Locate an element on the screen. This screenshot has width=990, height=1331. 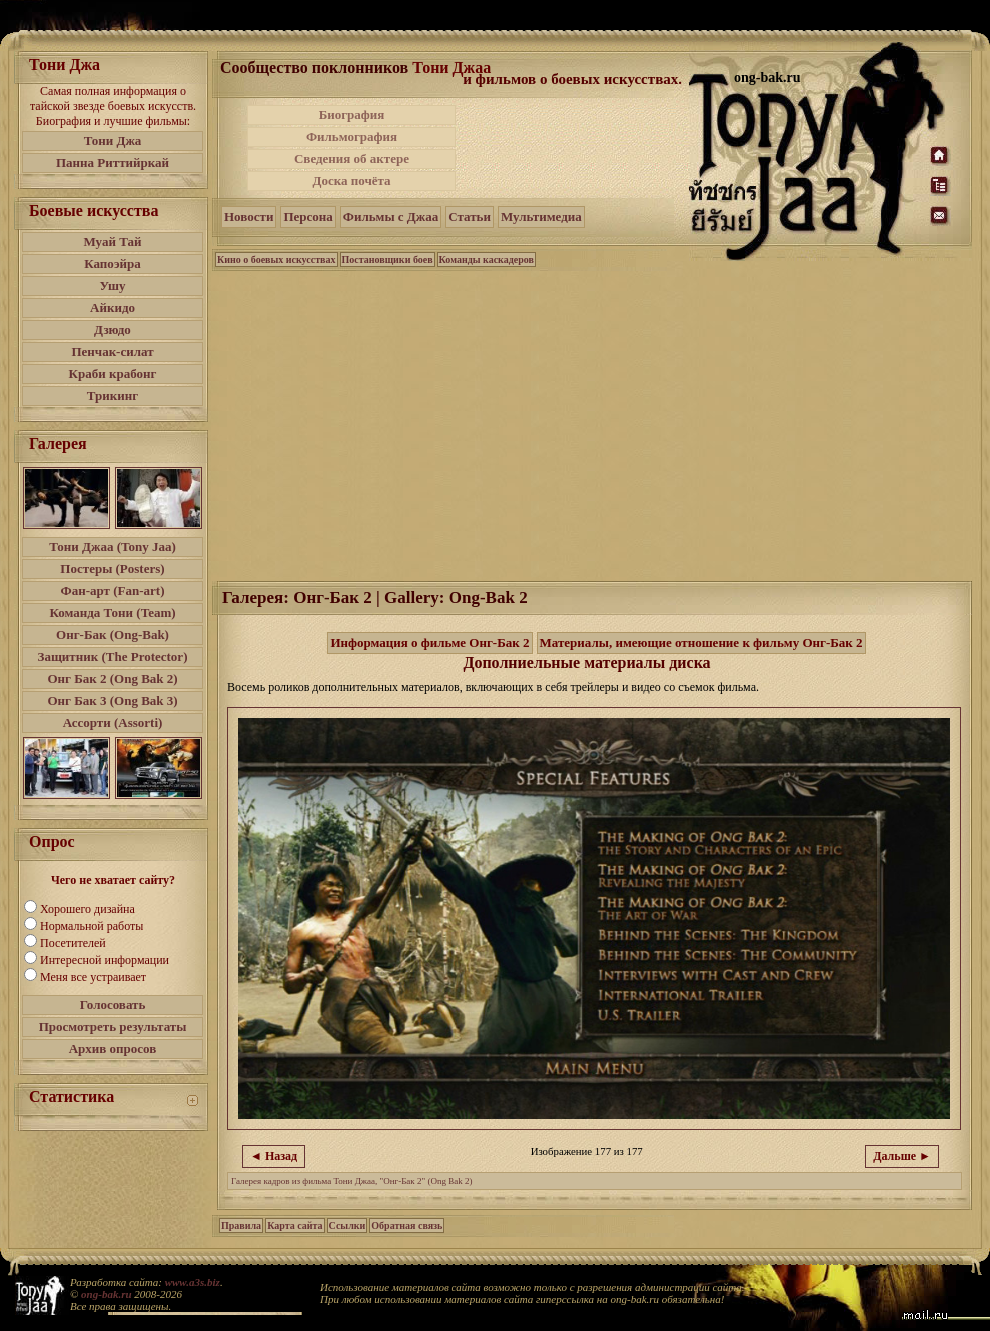
Биография is located at coordinates (352, 114).